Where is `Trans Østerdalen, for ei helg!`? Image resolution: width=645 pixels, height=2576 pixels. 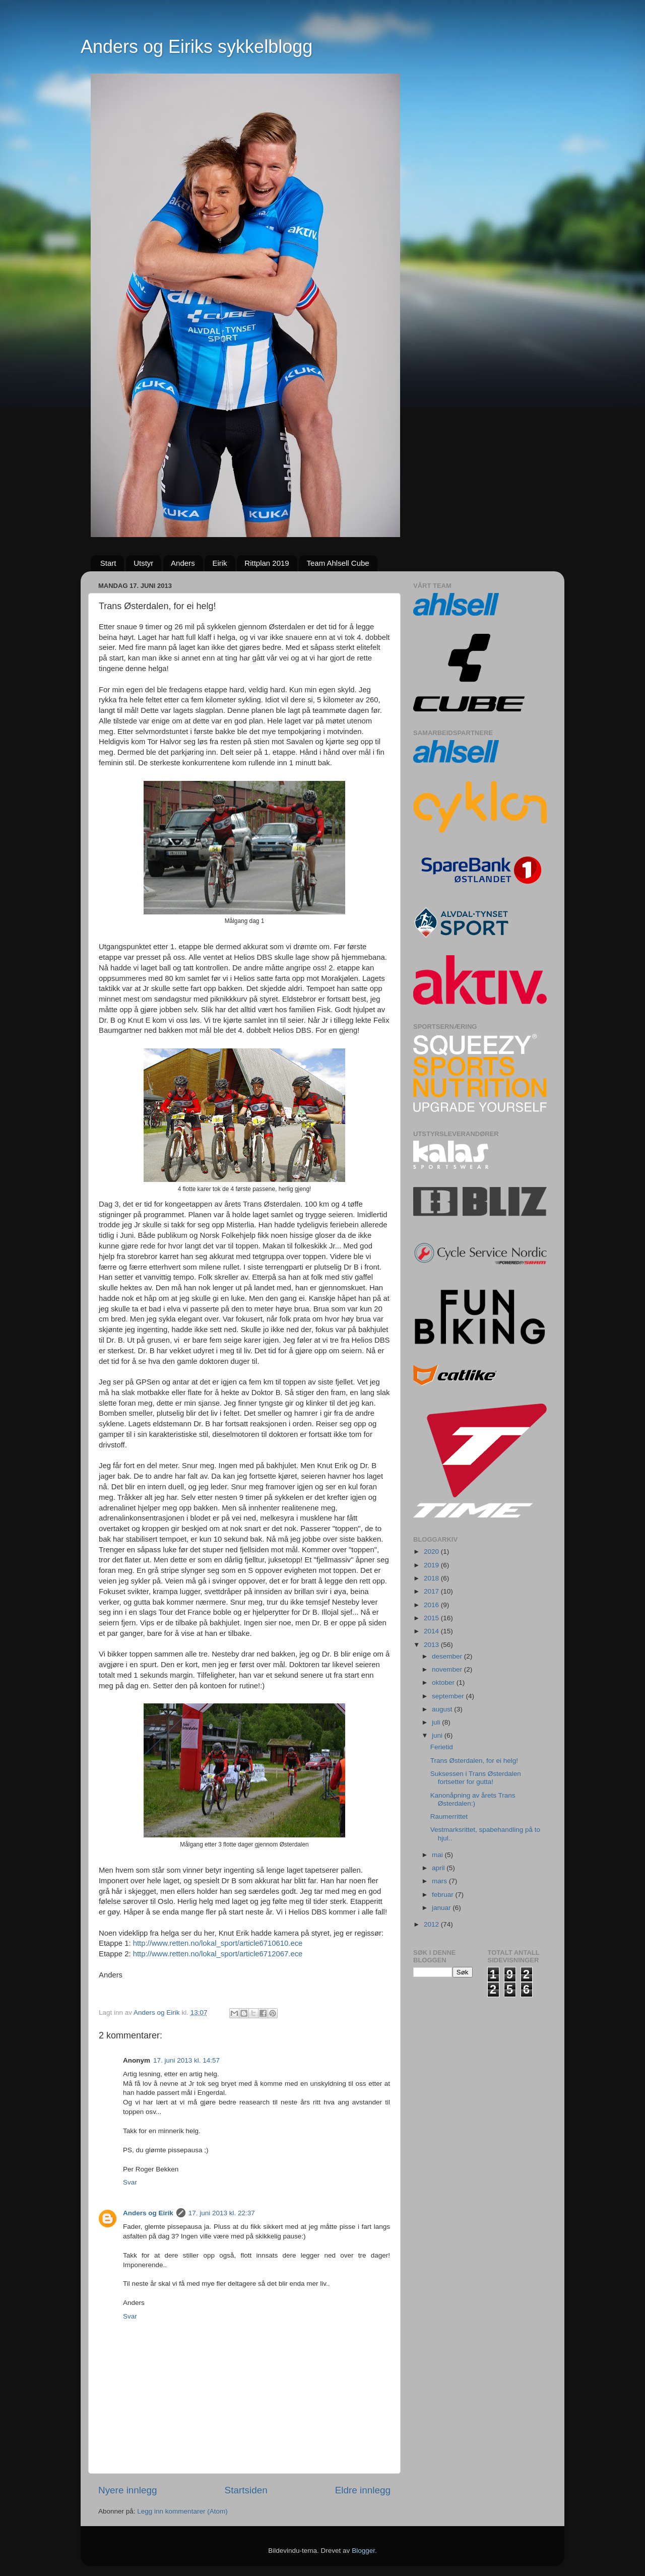
Trans Østerdalen, for ei helg! is located at coordinates (474, 1760).